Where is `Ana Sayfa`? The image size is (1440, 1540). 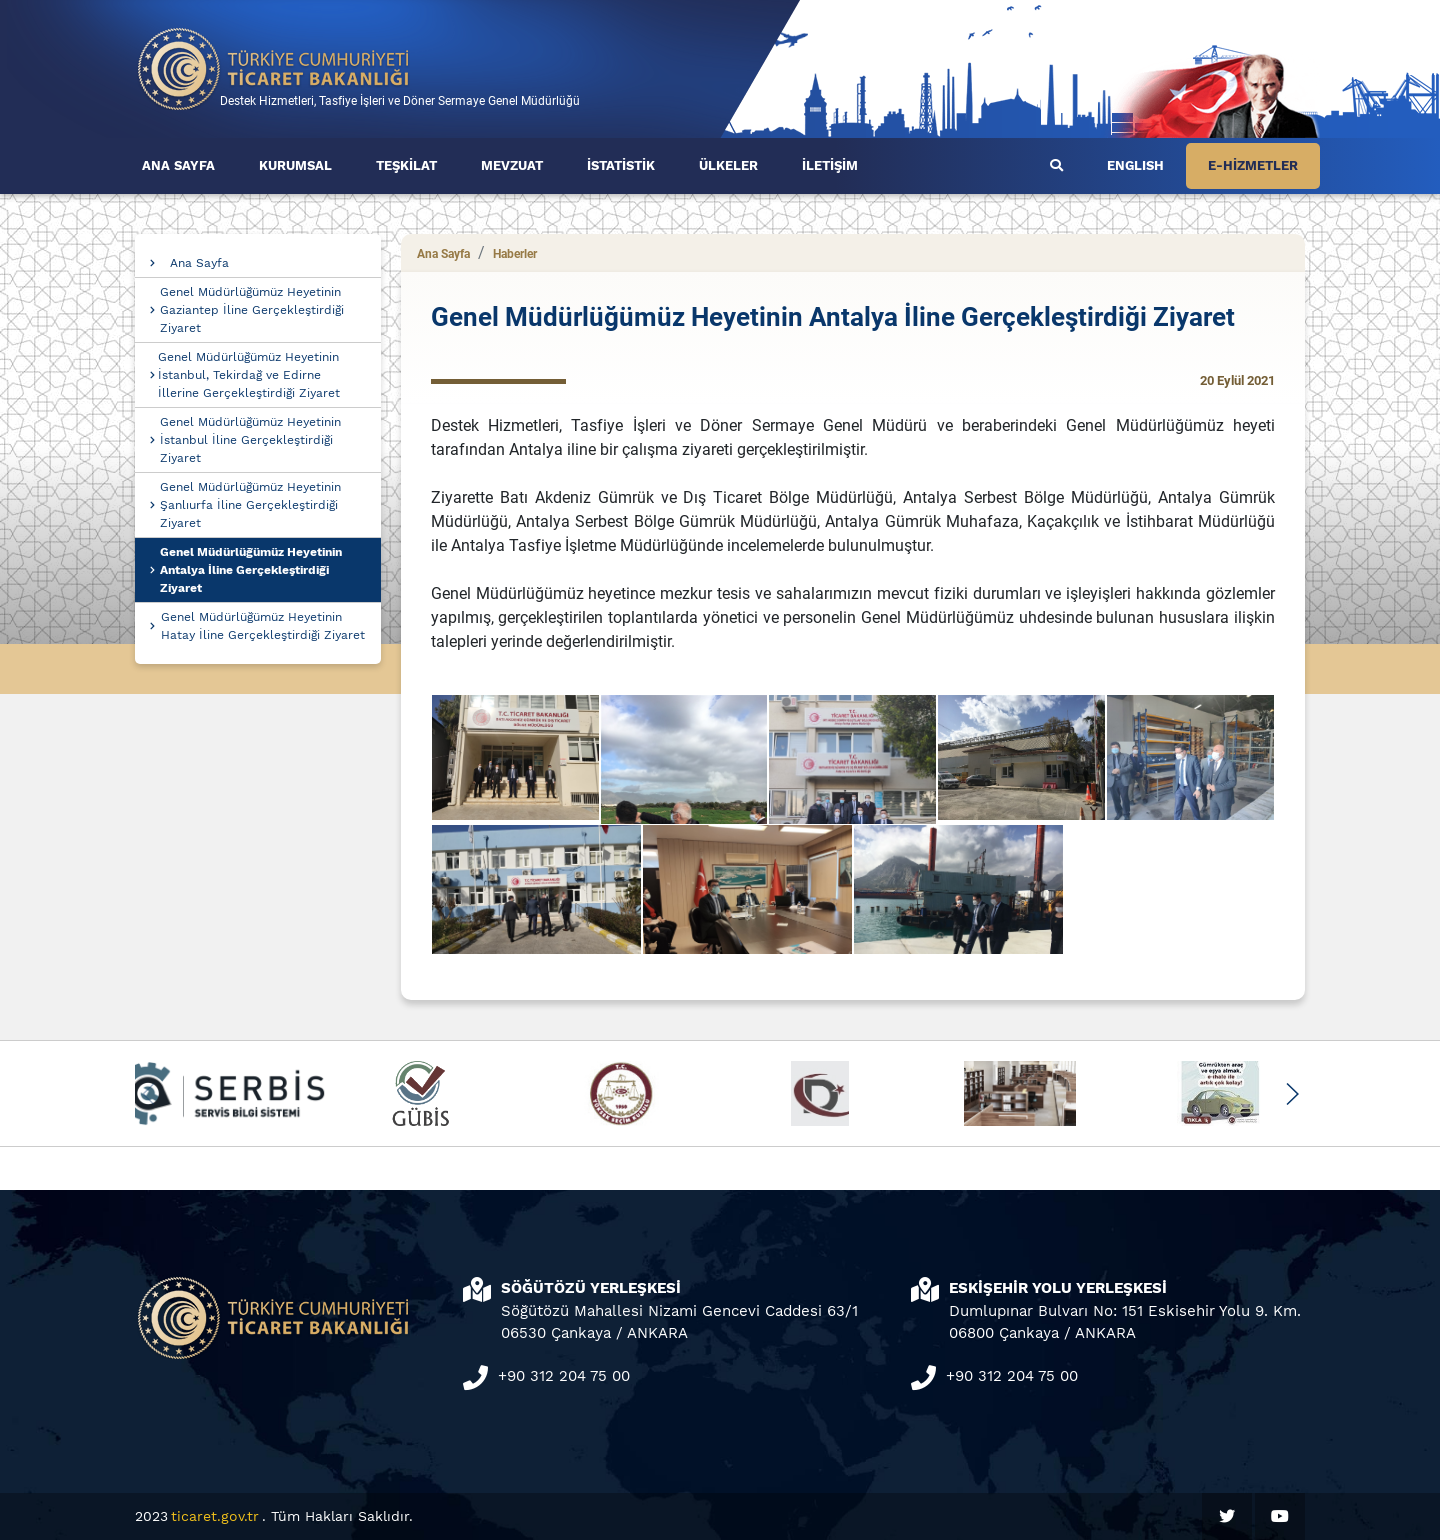
Ana Sayfa is located at coordinates (199, 263).